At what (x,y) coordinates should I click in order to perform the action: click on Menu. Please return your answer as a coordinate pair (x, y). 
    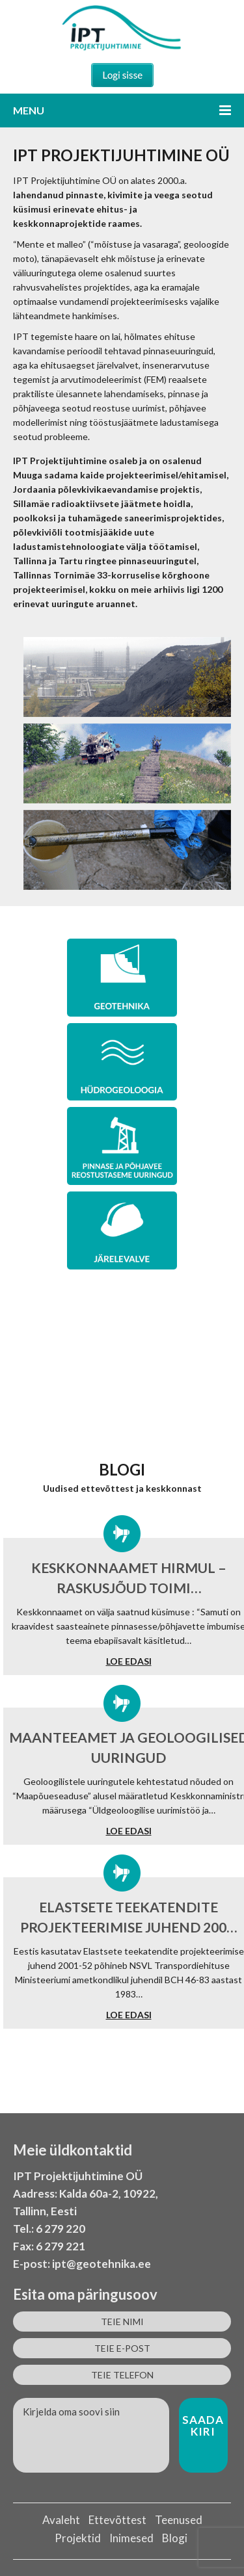
    Looking at the image, I should click on (122, 110).